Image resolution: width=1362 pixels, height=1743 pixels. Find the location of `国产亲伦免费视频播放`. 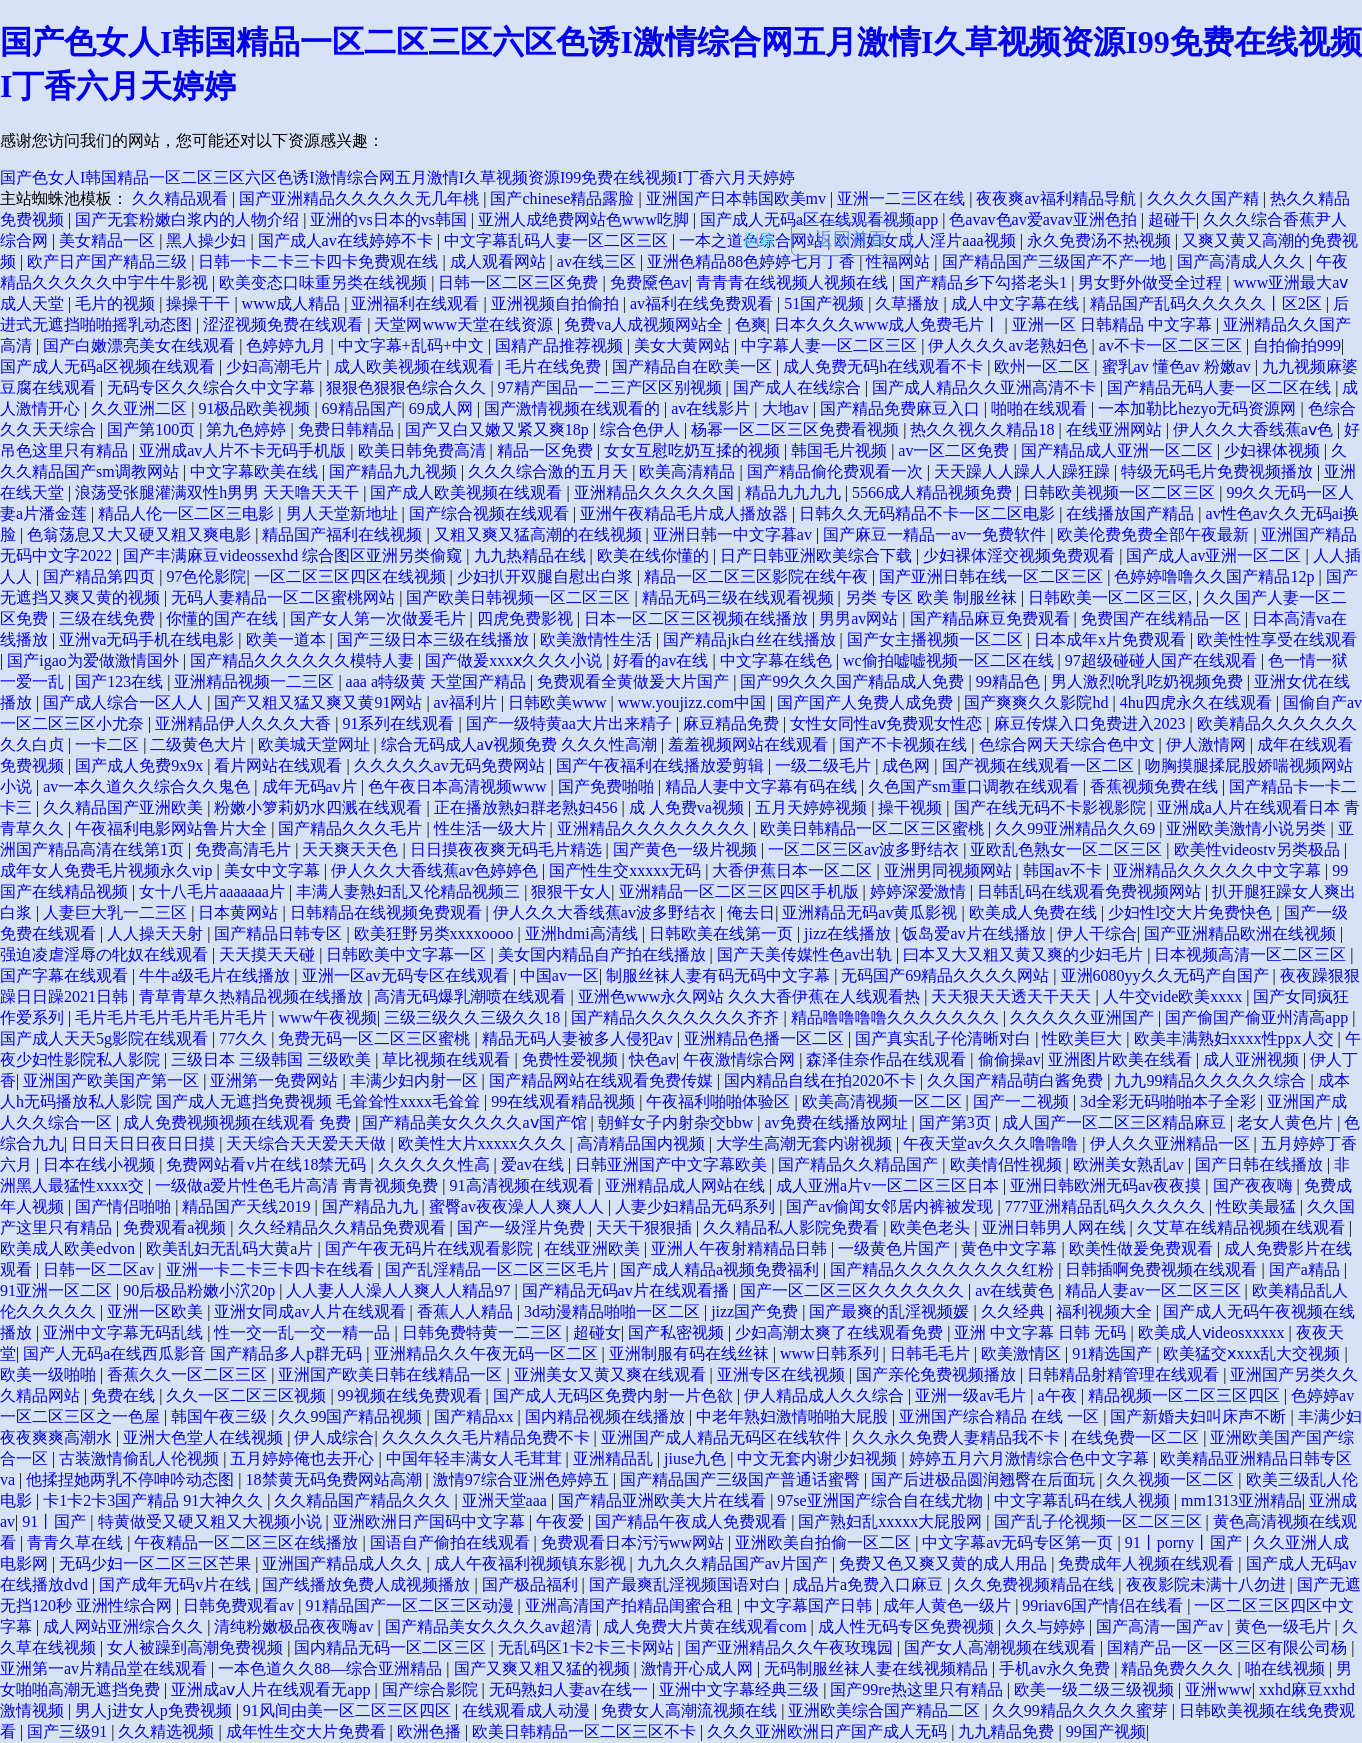

国产亲伦免费视频播放 is located at coordinates (938, 1374).